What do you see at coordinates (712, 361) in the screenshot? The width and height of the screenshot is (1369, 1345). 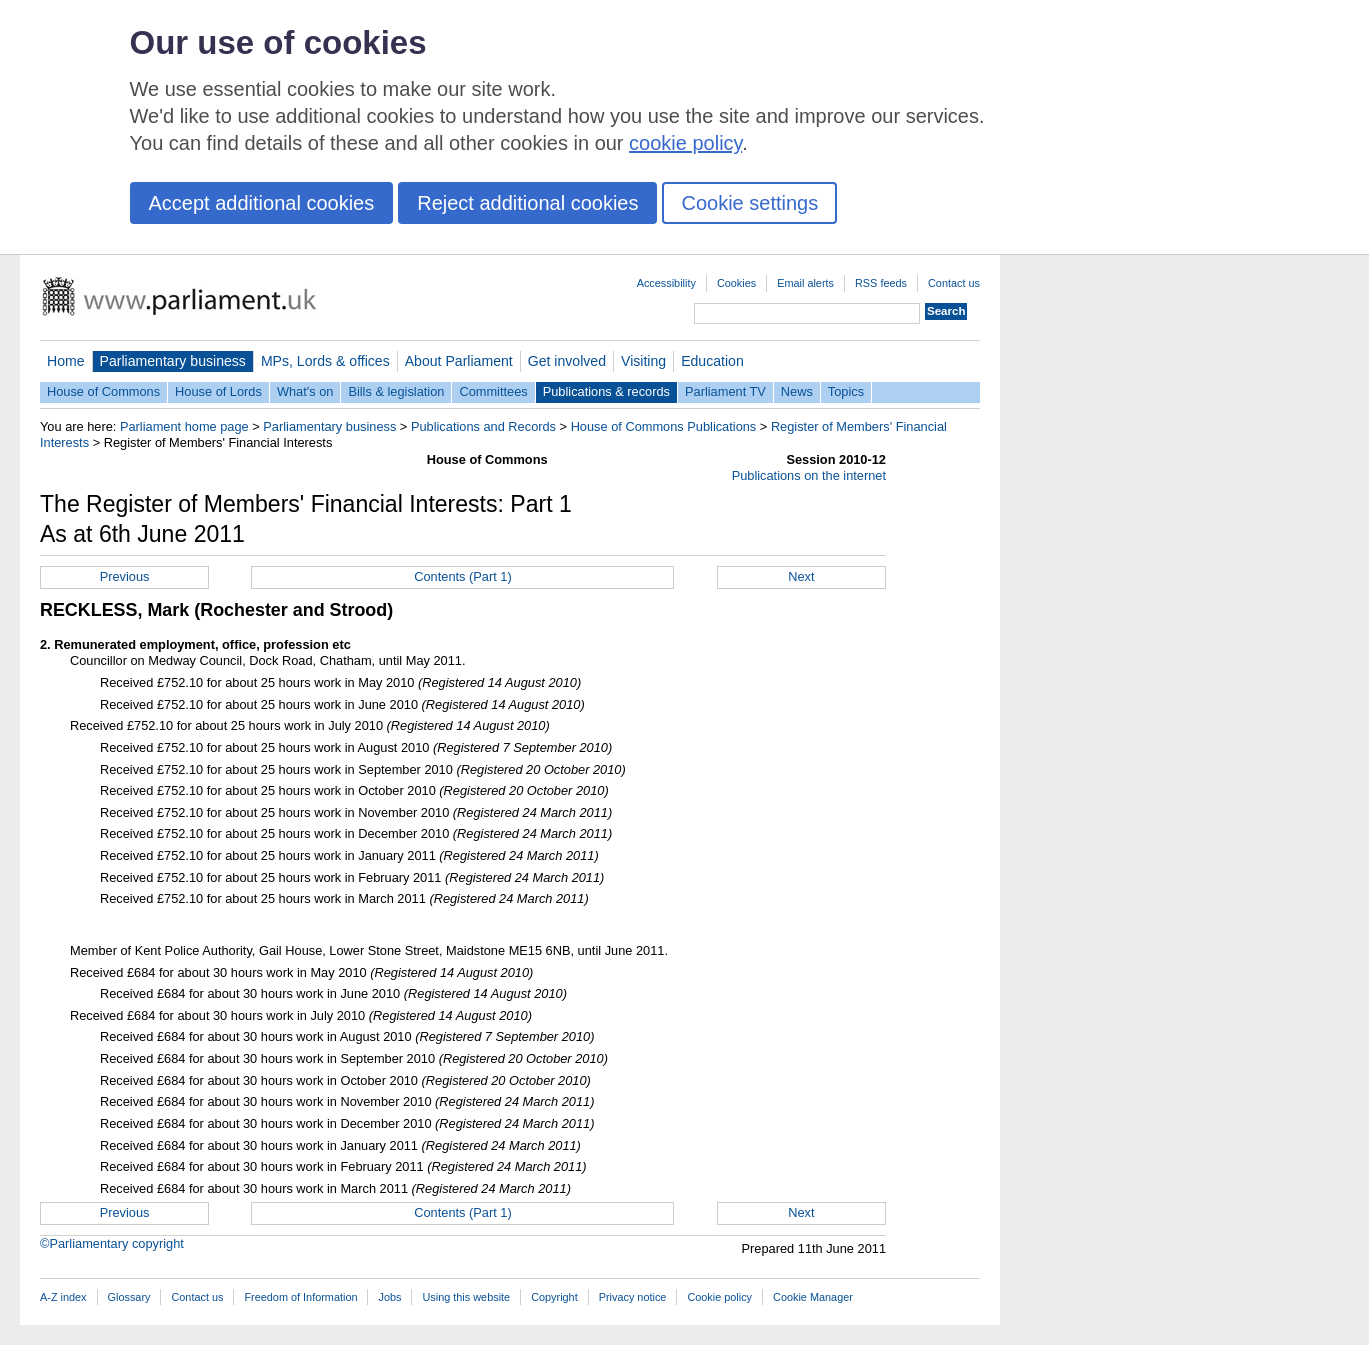 I see `Education` at bounding box center [712, 361].